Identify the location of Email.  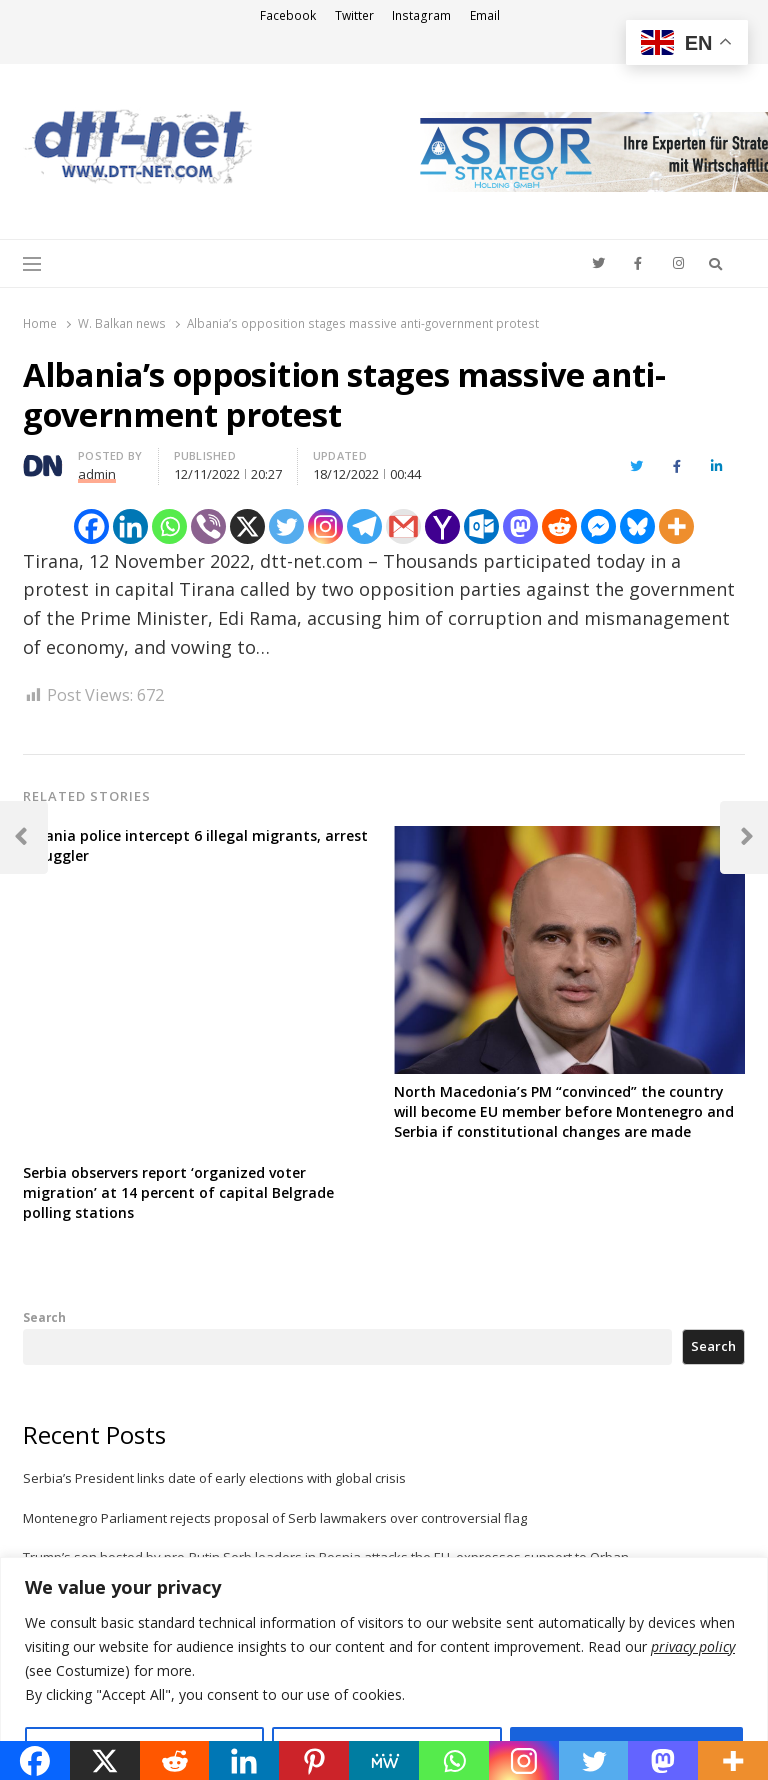
(485, 15).